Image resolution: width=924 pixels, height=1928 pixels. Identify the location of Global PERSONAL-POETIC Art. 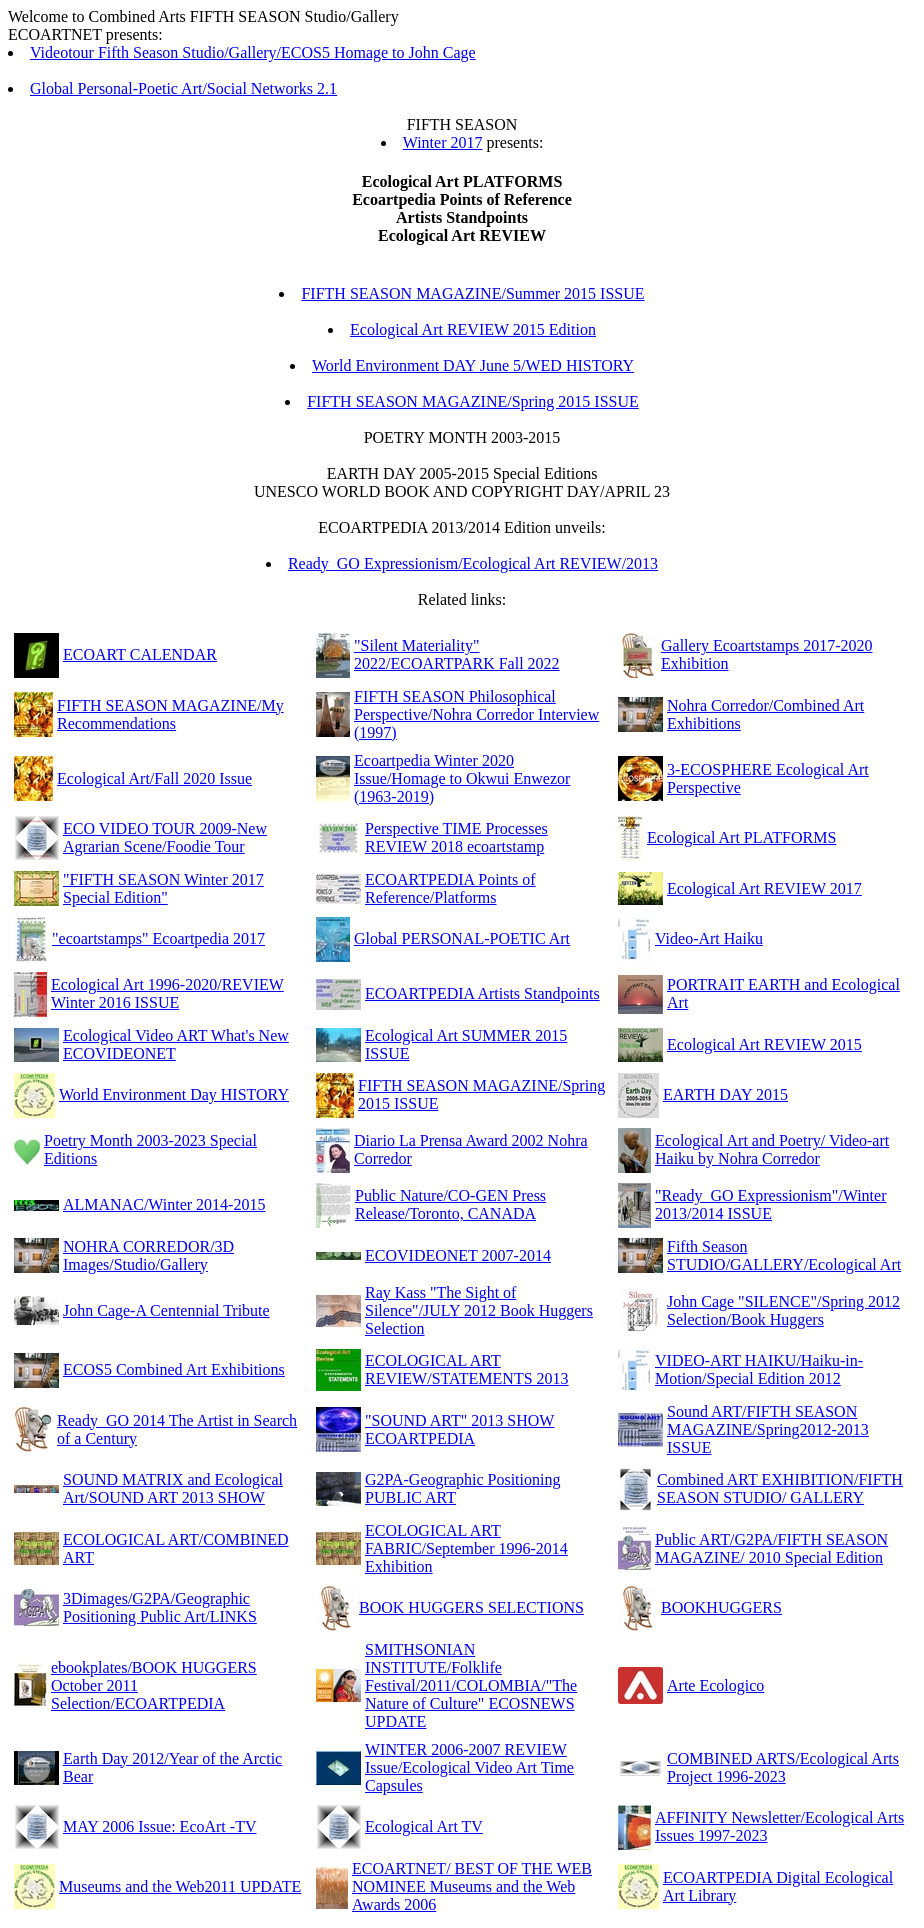
(462, 938).